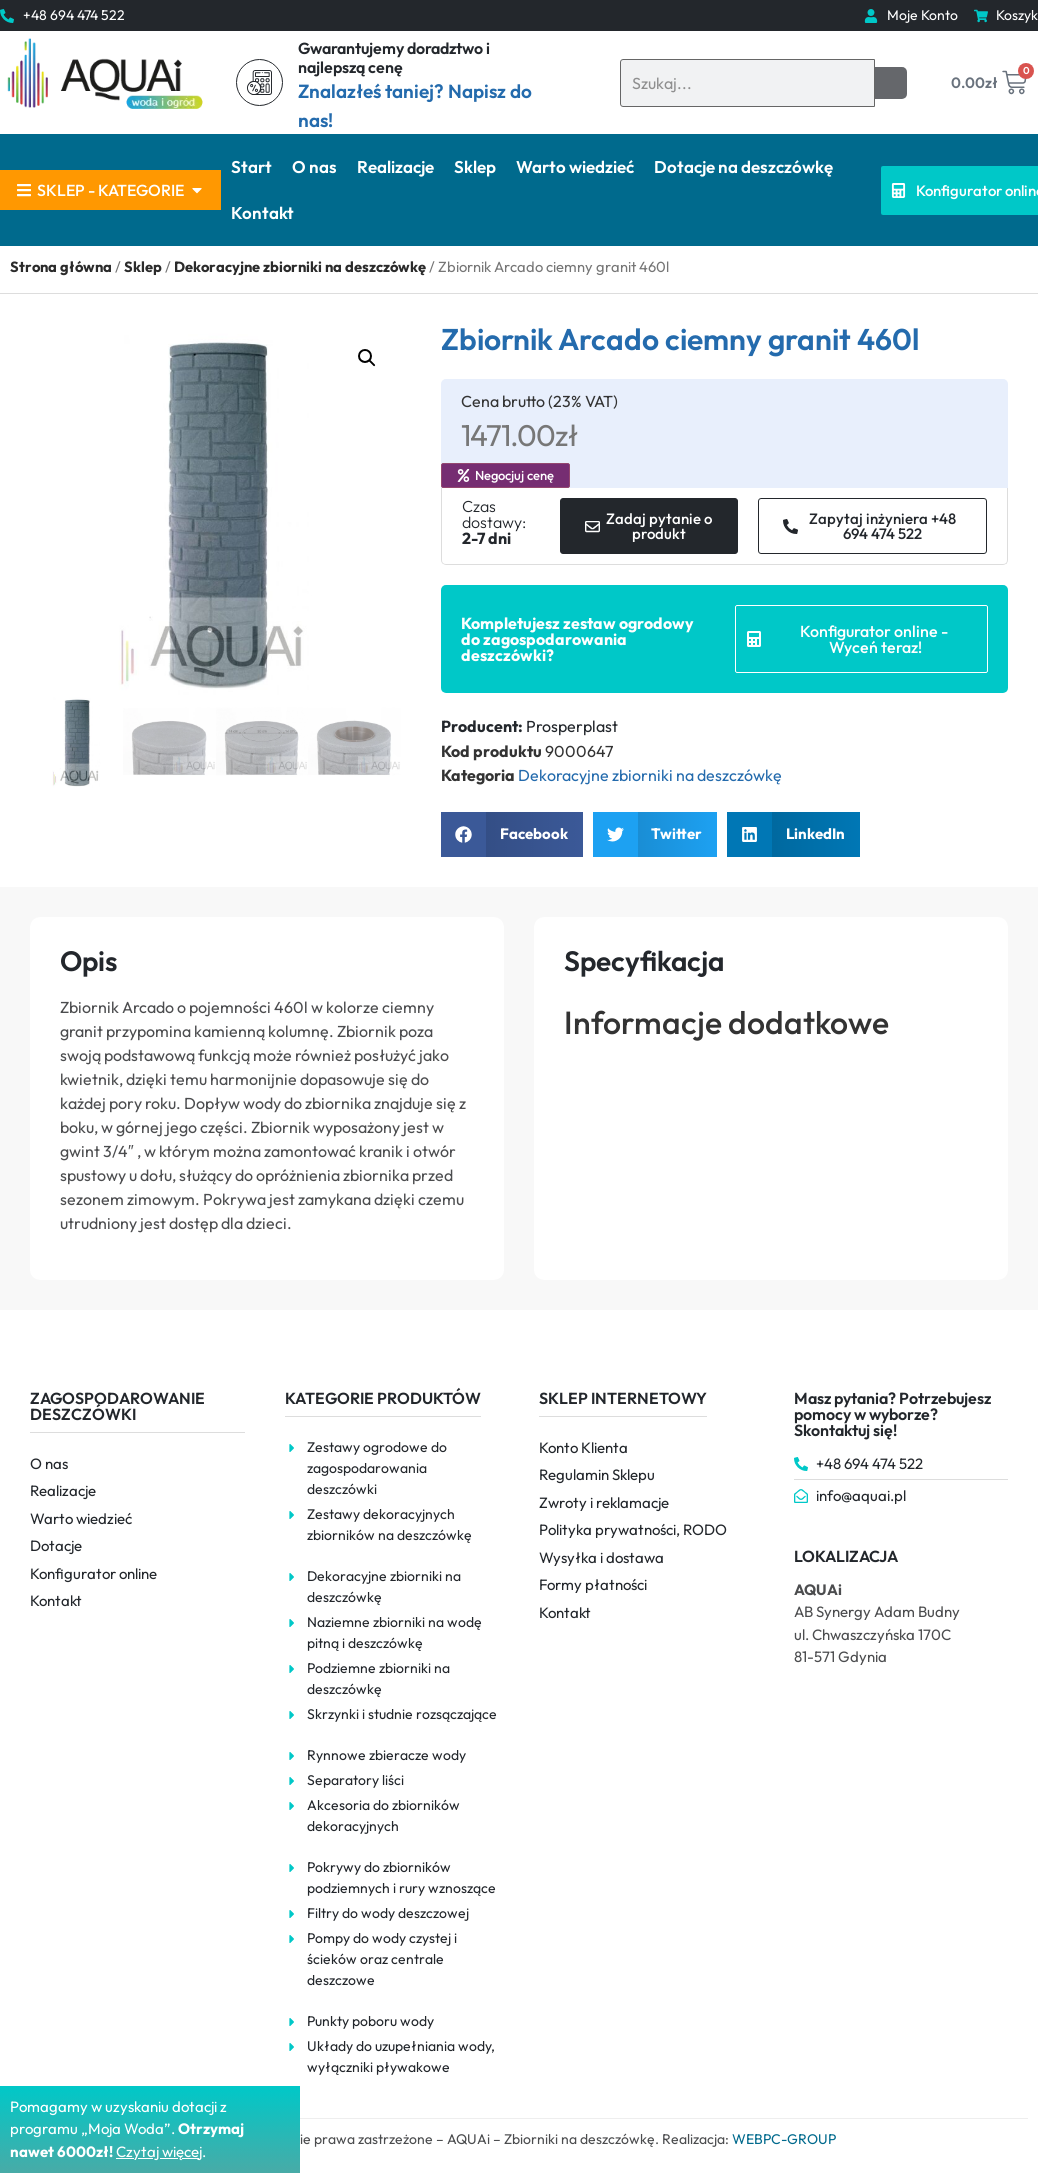  What do you see at coordinates (575, 166) in the screenshot?
I see `Warto wiedzieć` at bounding box center [575, 166].